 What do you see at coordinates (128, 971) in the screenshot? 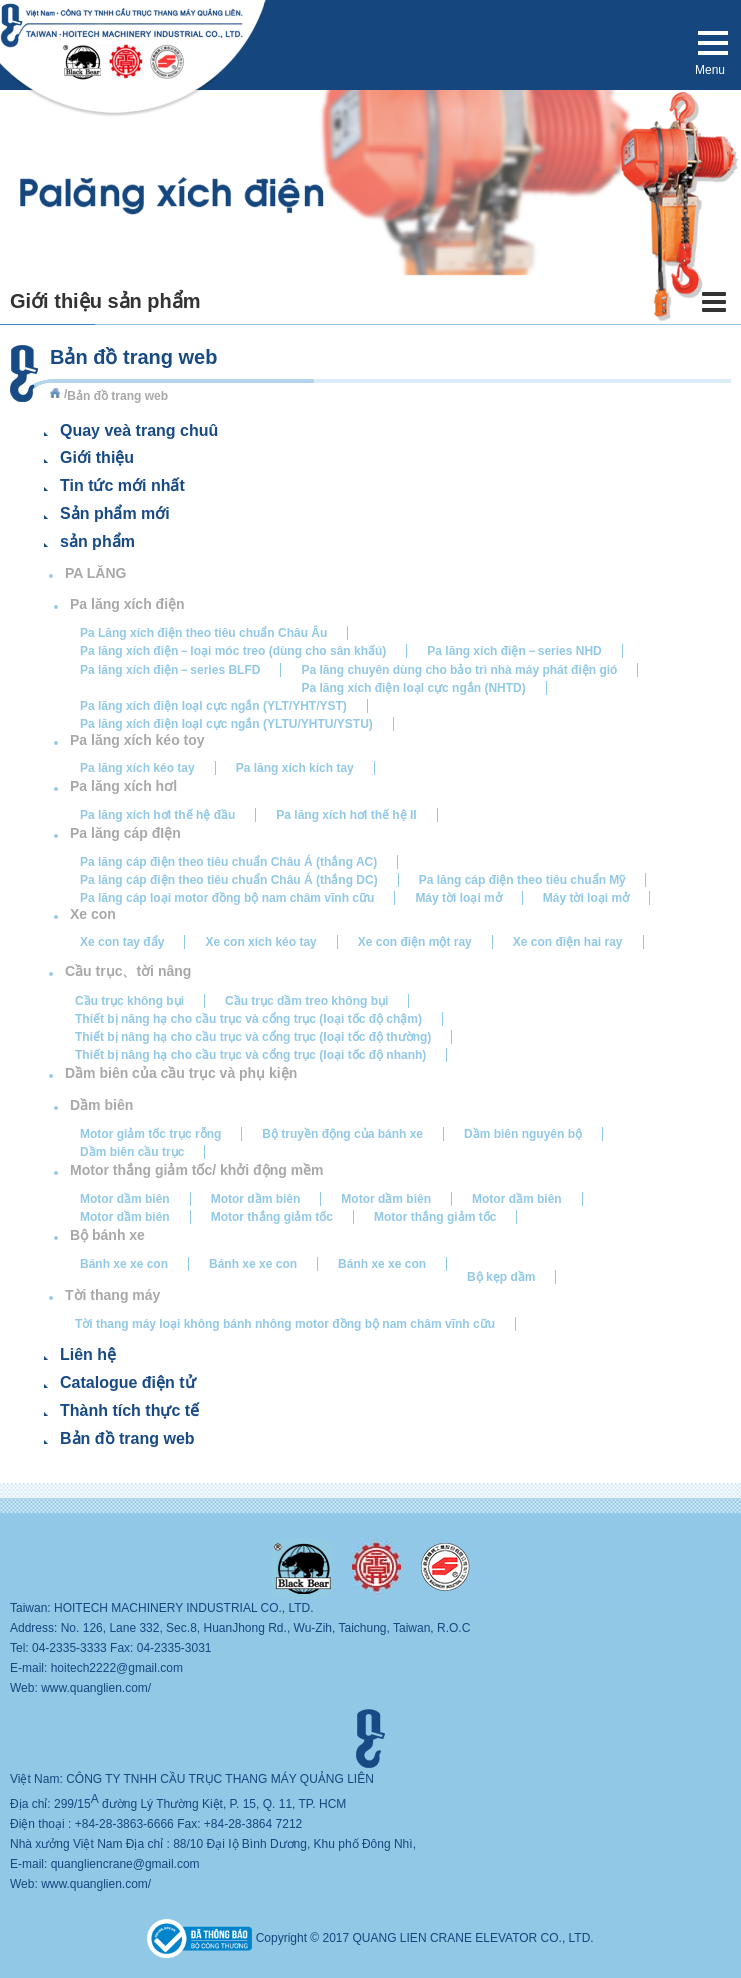
I see `Cầu trục、tời nâng` at bounding box center [128, 971].